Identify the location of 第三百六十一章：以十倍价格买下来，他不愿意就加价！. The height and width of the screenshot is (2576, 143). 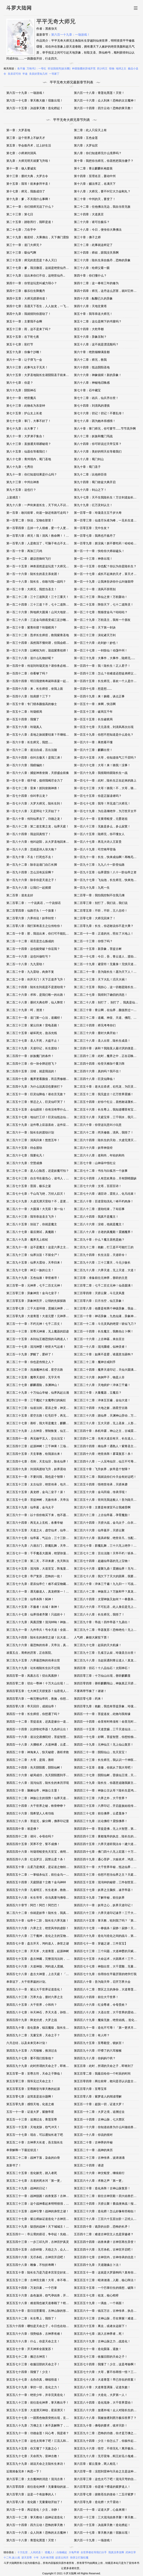
(43, 1515).